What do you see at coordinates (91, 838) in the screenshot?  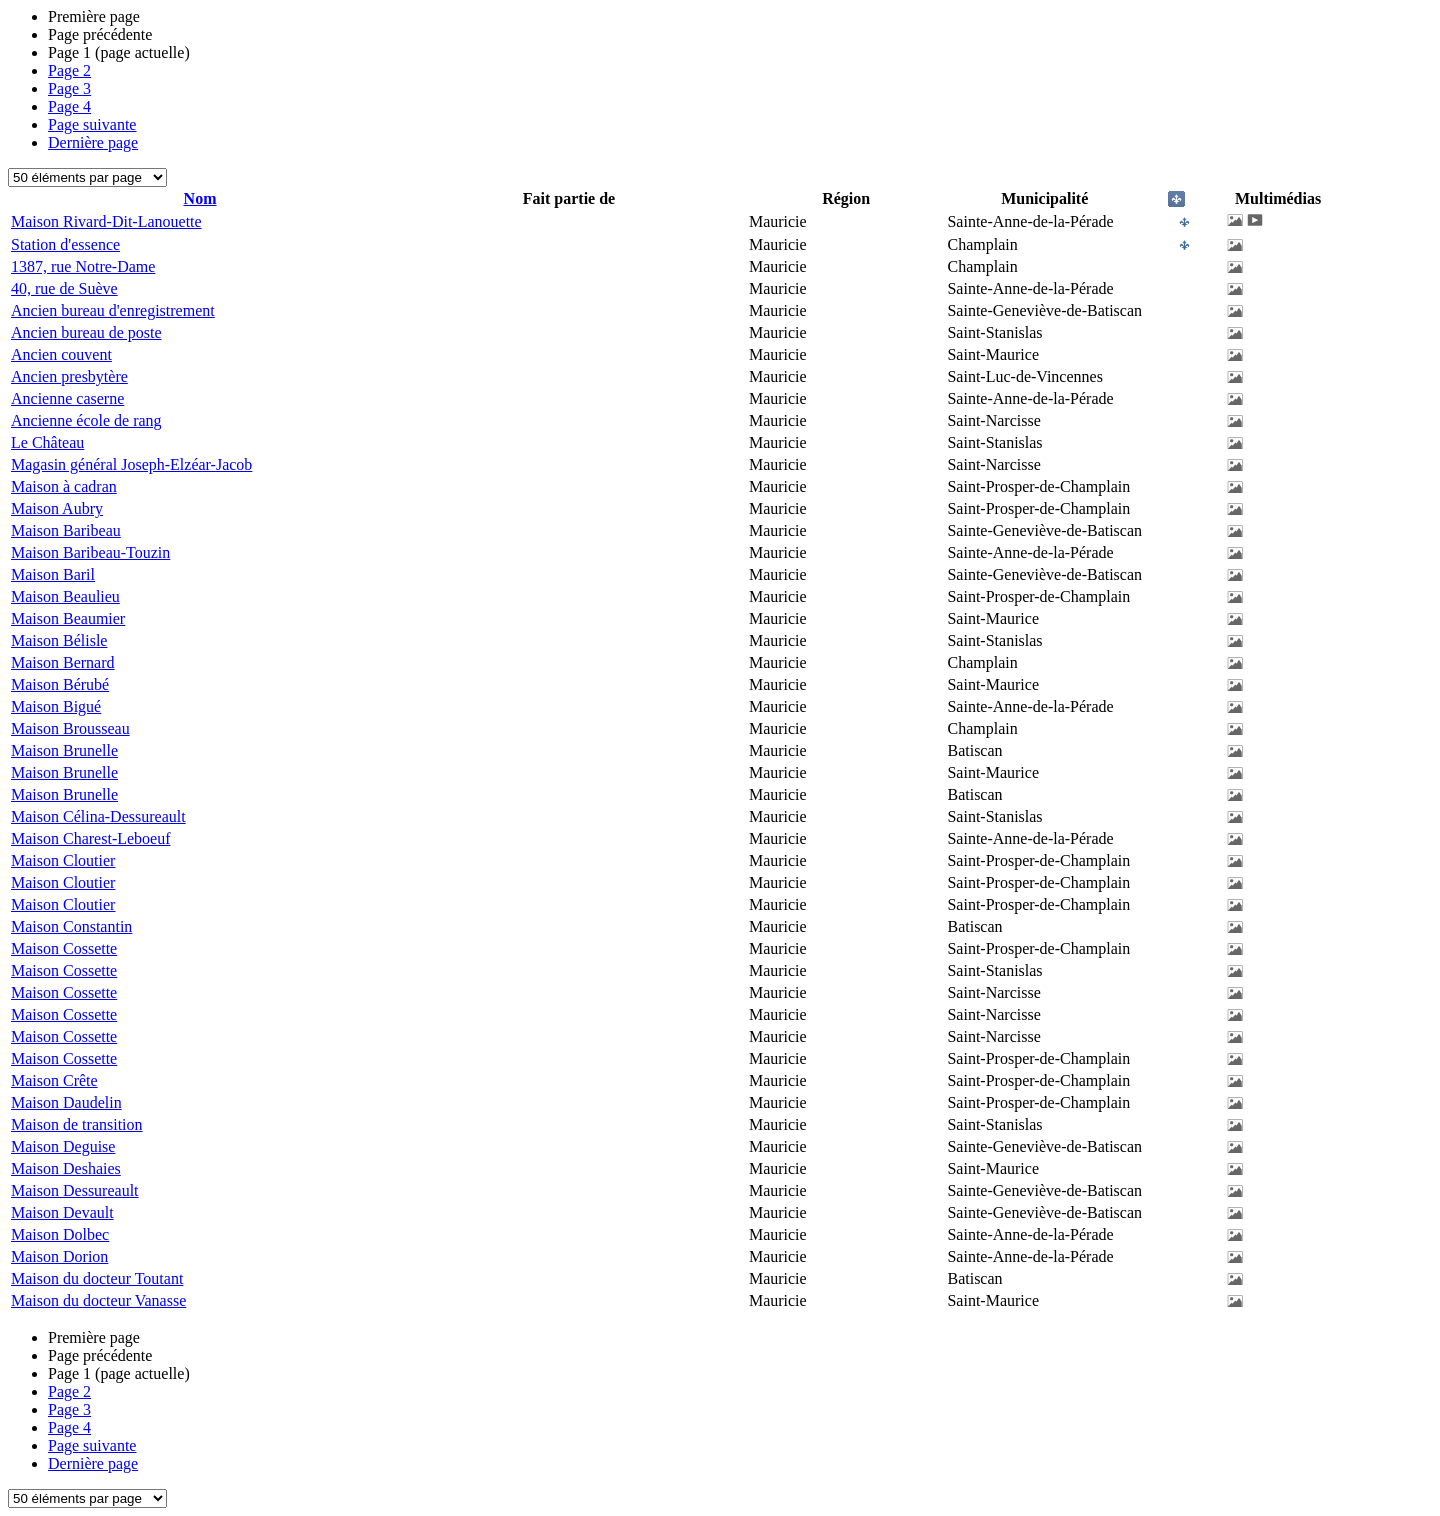 I see `Maison Charest-Leboeuf` at bounding box center [91, 838].